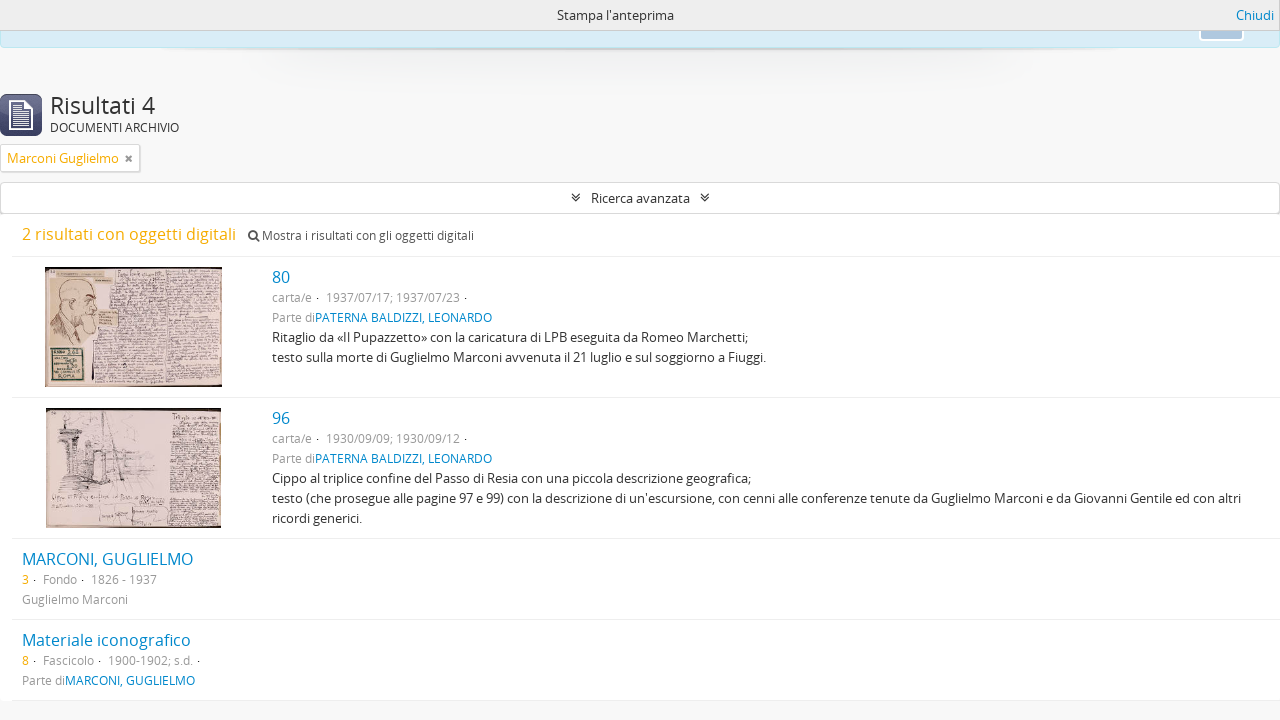 This screenshot has height=720, width=1280. What do you see at coordinates (281, 277) in the screenshot?
I see `80` at bounding box center [281, 277].